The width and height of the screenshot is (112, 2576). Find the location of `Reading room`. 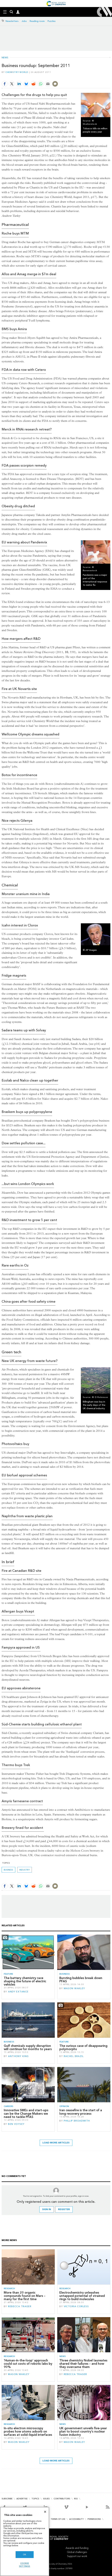

Reading room is located at coordinates (37, 21).